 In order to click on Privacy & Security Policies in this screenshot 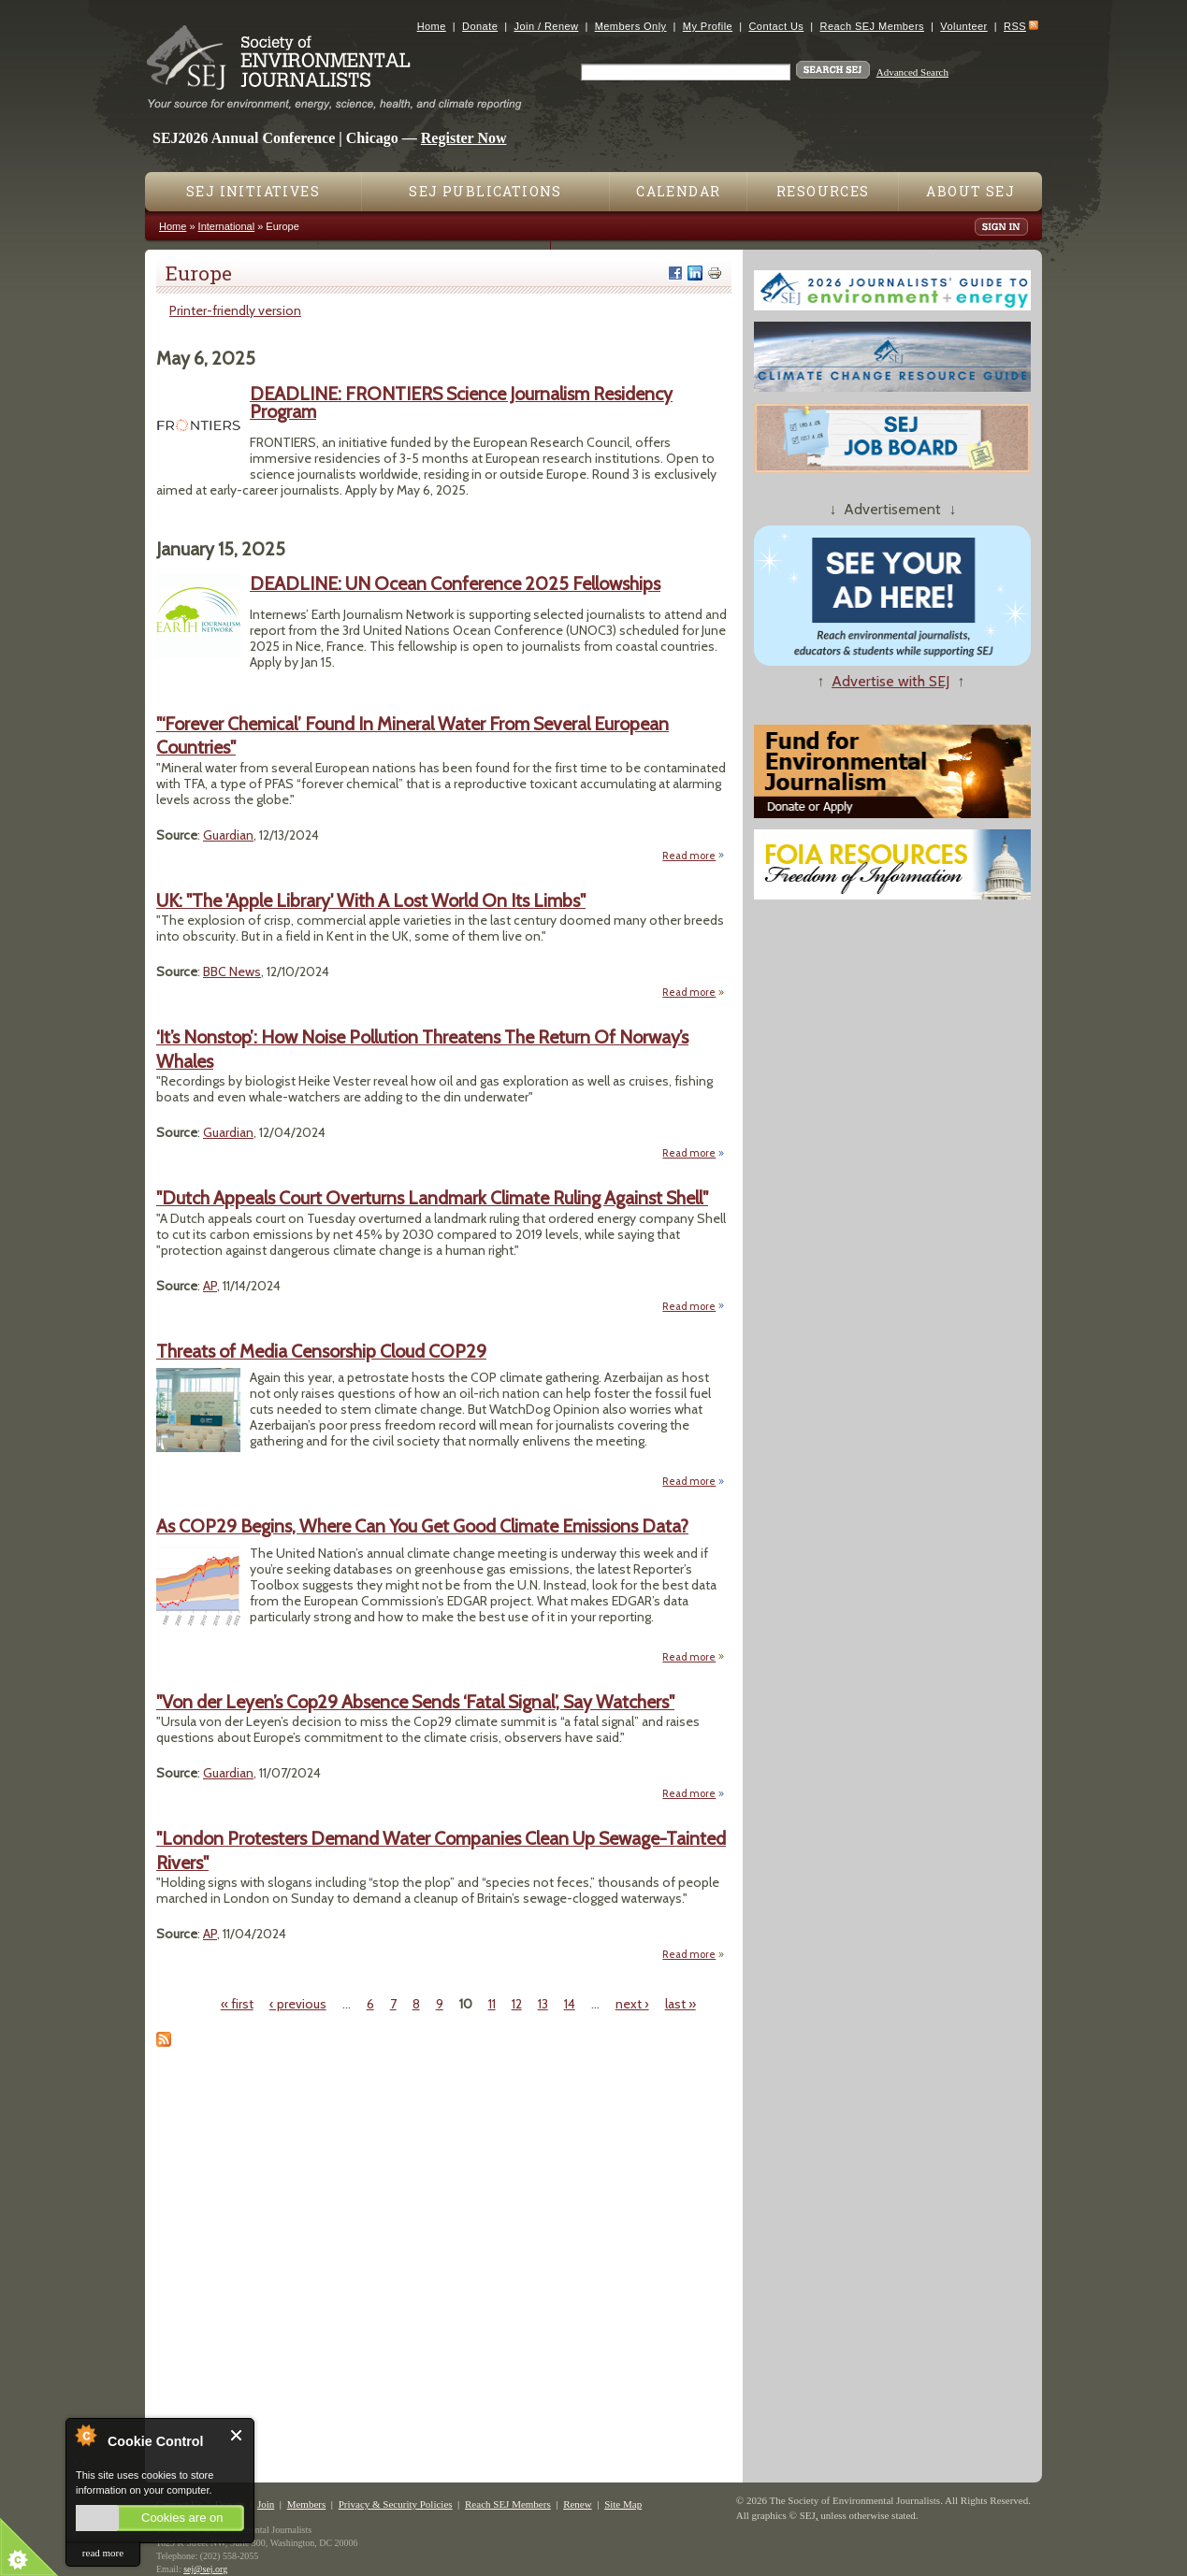, I will do `click(396, 2504)`.